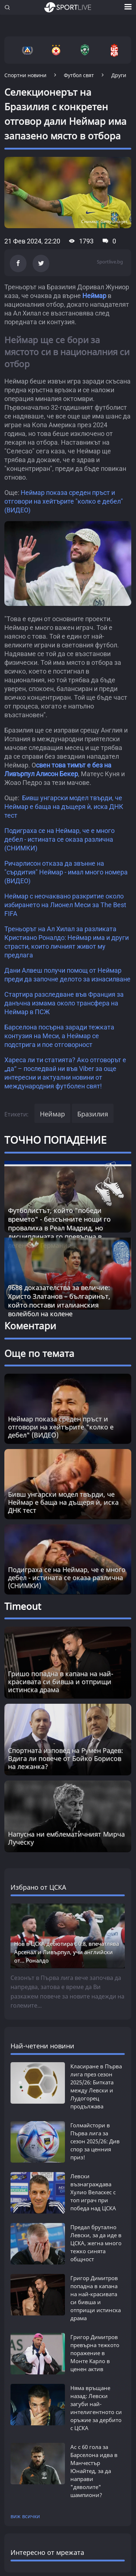 This screenshot has width=136, height=2576. Describe the element at coordinates (60, 1681) in the screenshot. I see `Гришо попадна в капана на най-красивата си бивша и отприщи истинска драма [Read more about article]` at that location.